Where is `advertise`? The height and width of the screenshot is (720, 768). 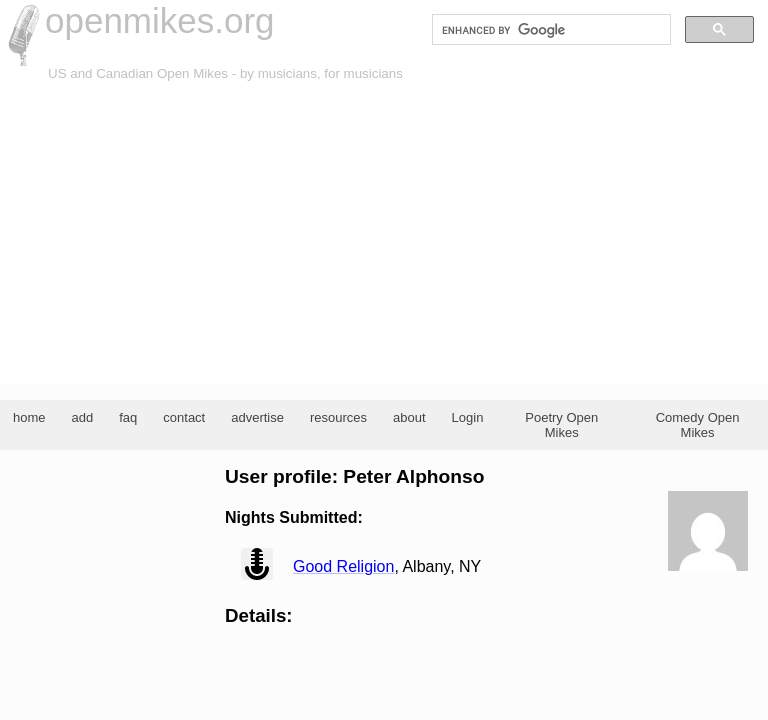
advertise is located at coordinates (257, 417).